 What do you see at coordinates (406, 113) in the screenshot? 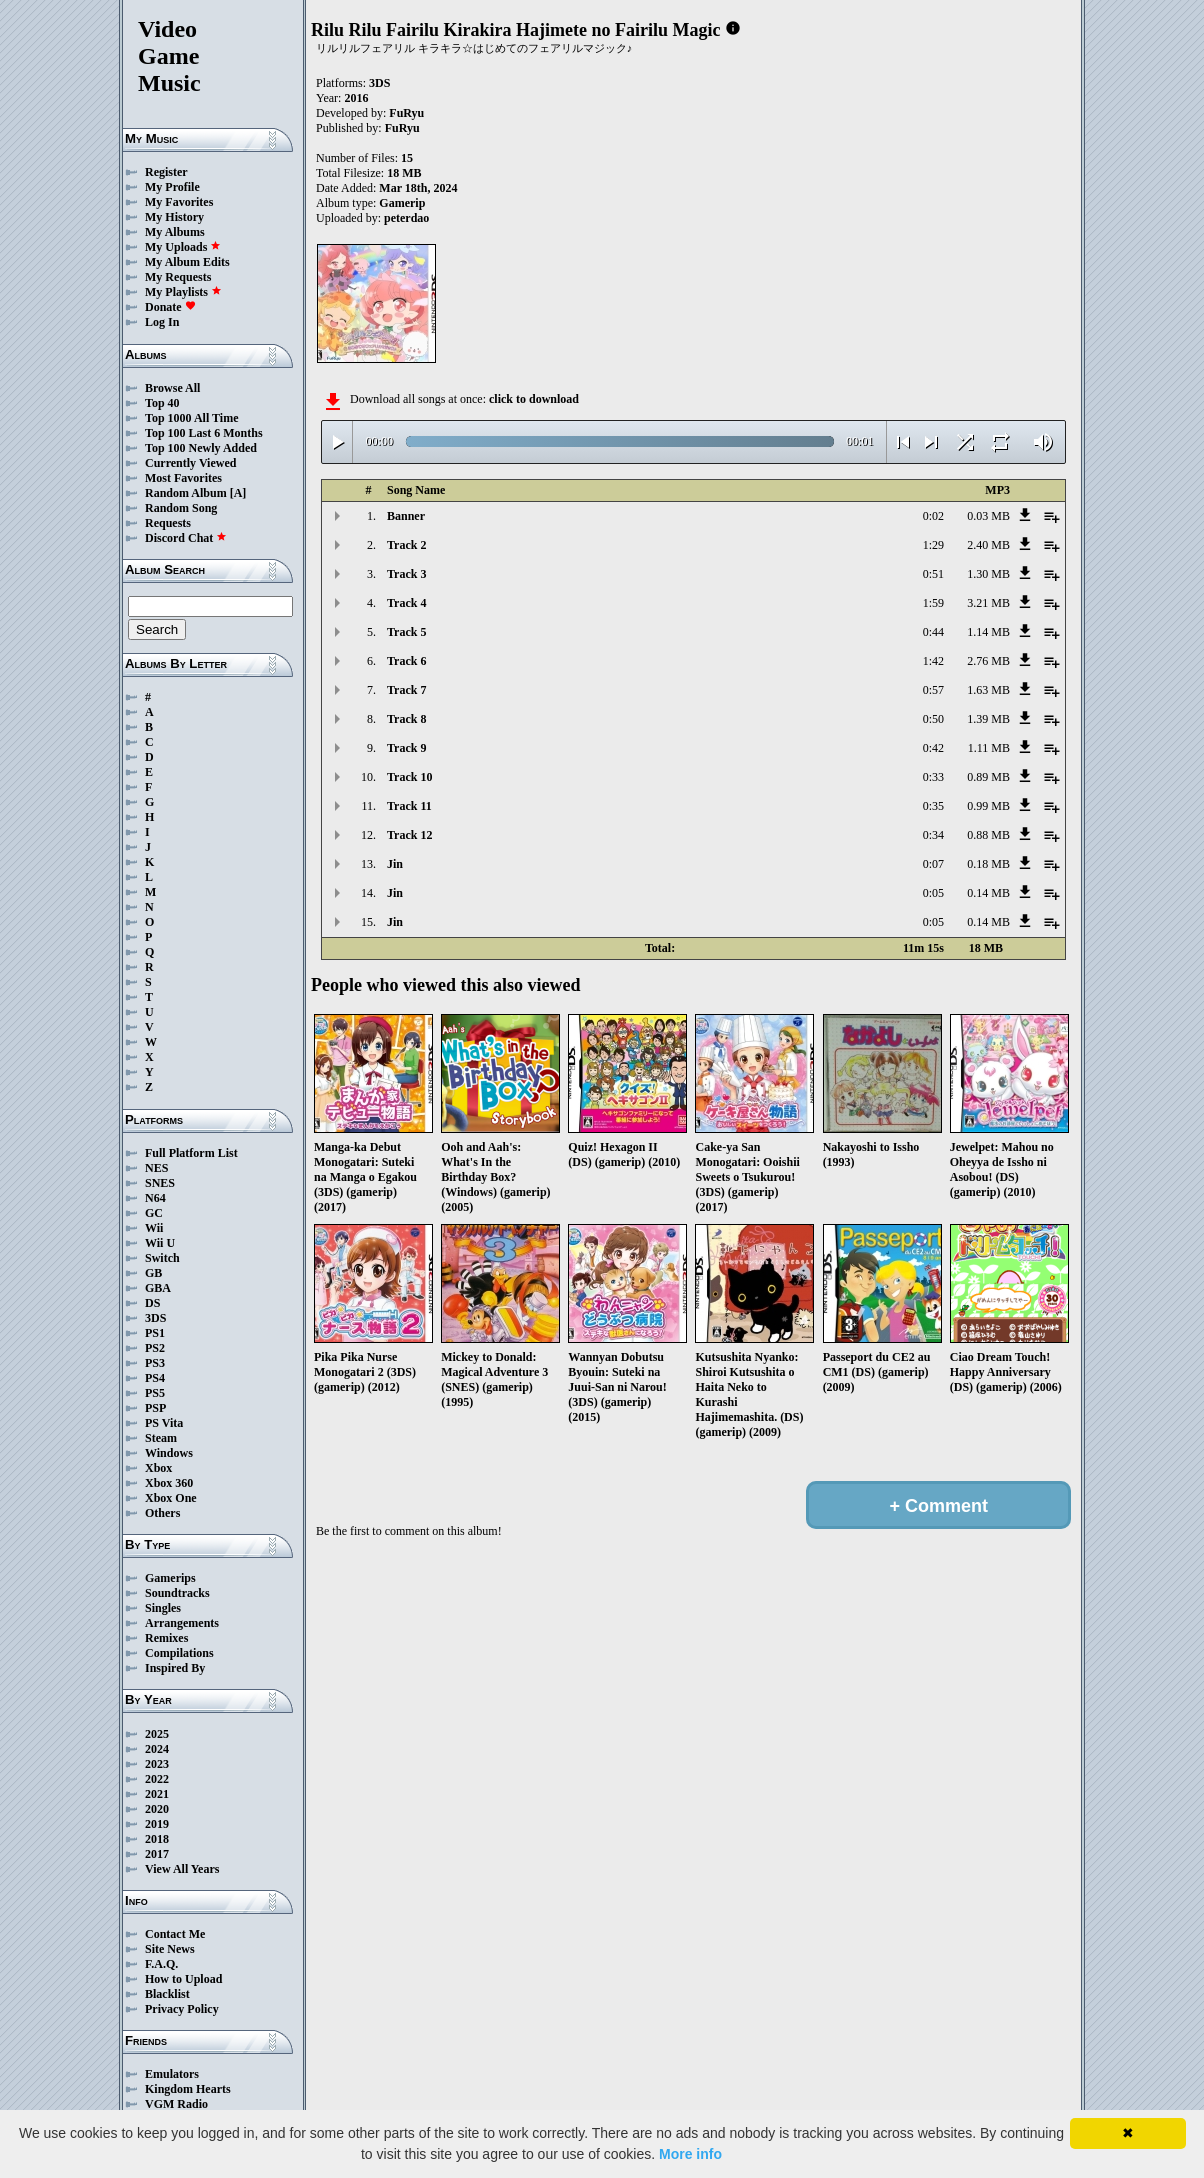
I see `FuRyu` at bounding box center [406, 113].